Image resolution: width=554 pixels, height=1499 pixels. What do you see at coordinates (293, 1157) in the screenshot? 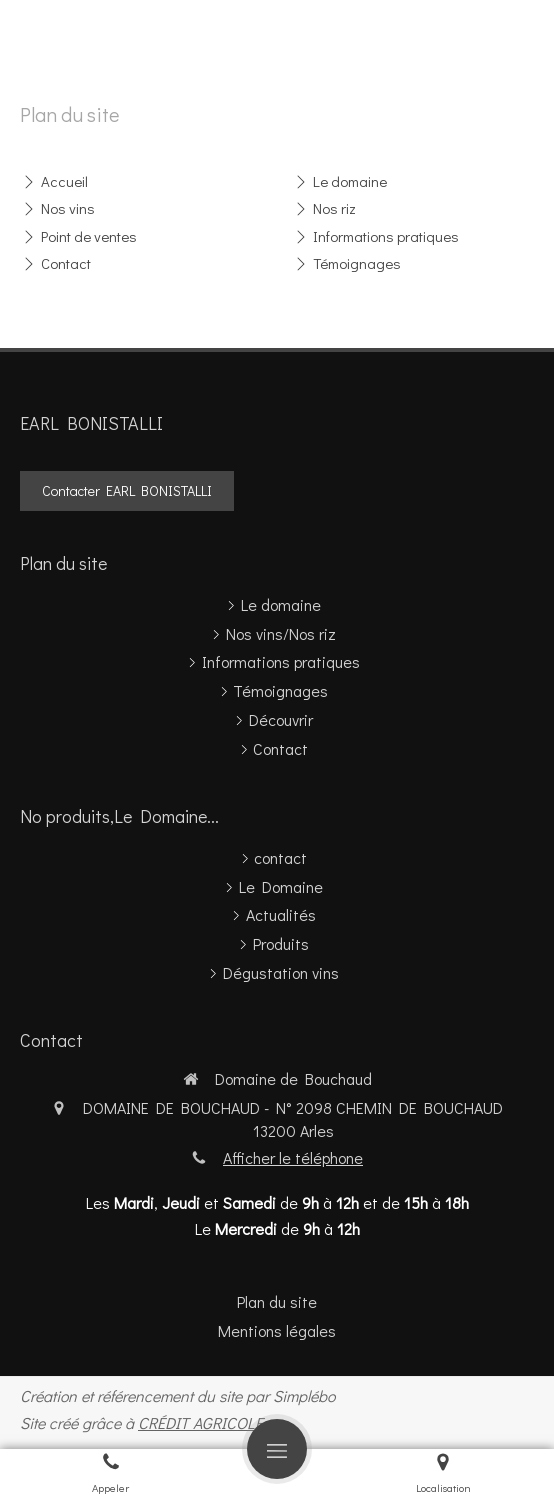
I see `Afficher le téléphone` at bounding box center [293, 1157].